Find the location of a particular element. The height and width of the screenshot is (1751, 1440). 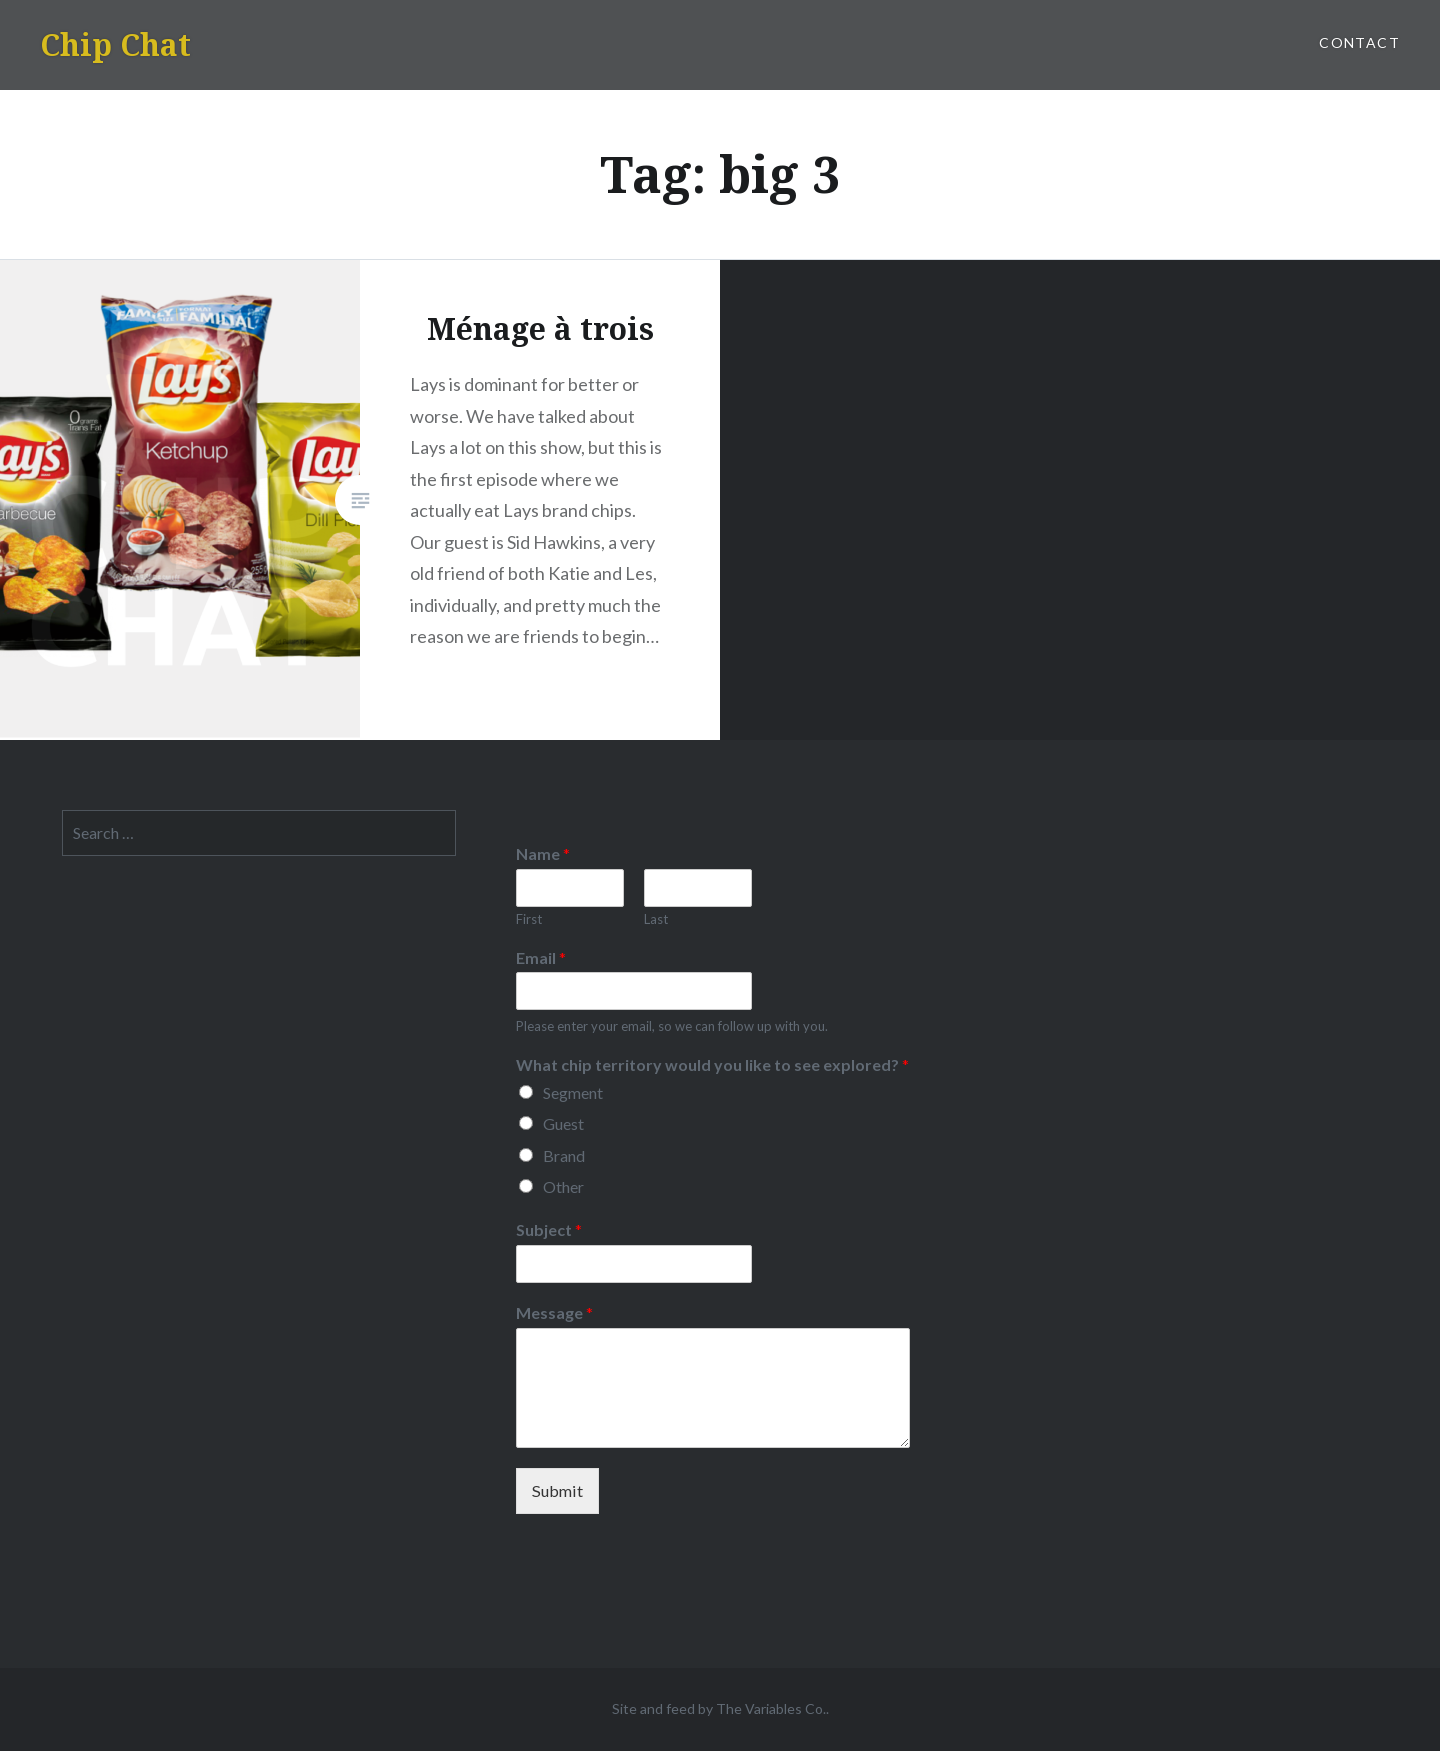

Other is located at coordinates (563, 1186).